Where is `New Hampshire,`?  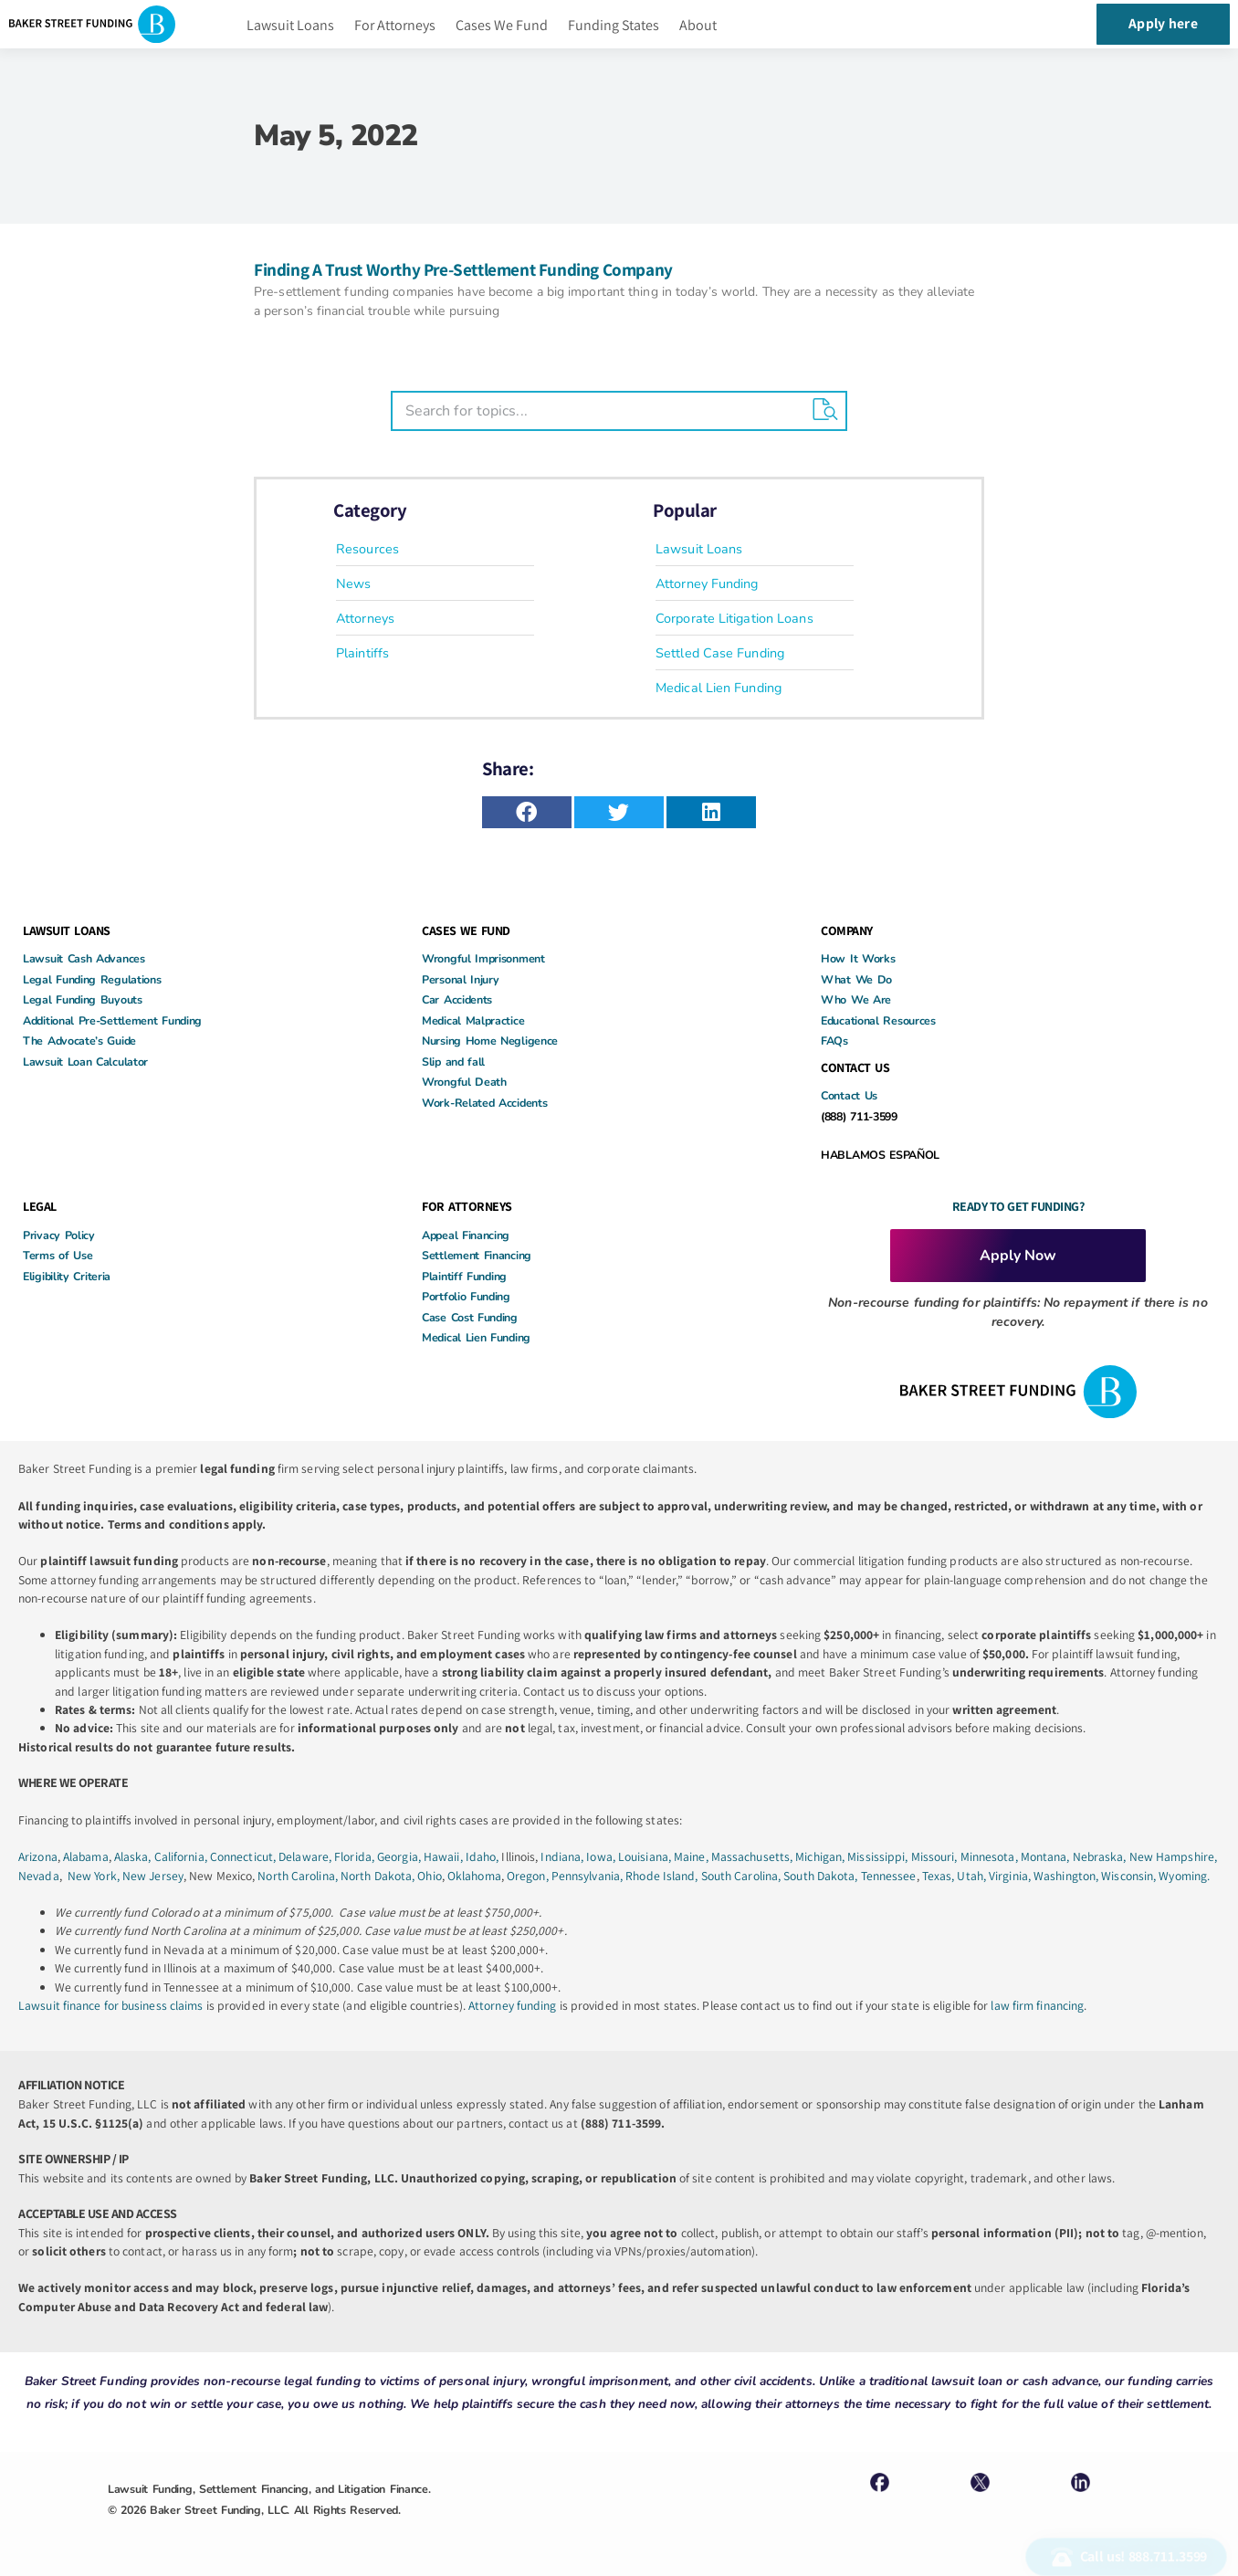 New Hampshire, is located at coordinates (1173, 1856).